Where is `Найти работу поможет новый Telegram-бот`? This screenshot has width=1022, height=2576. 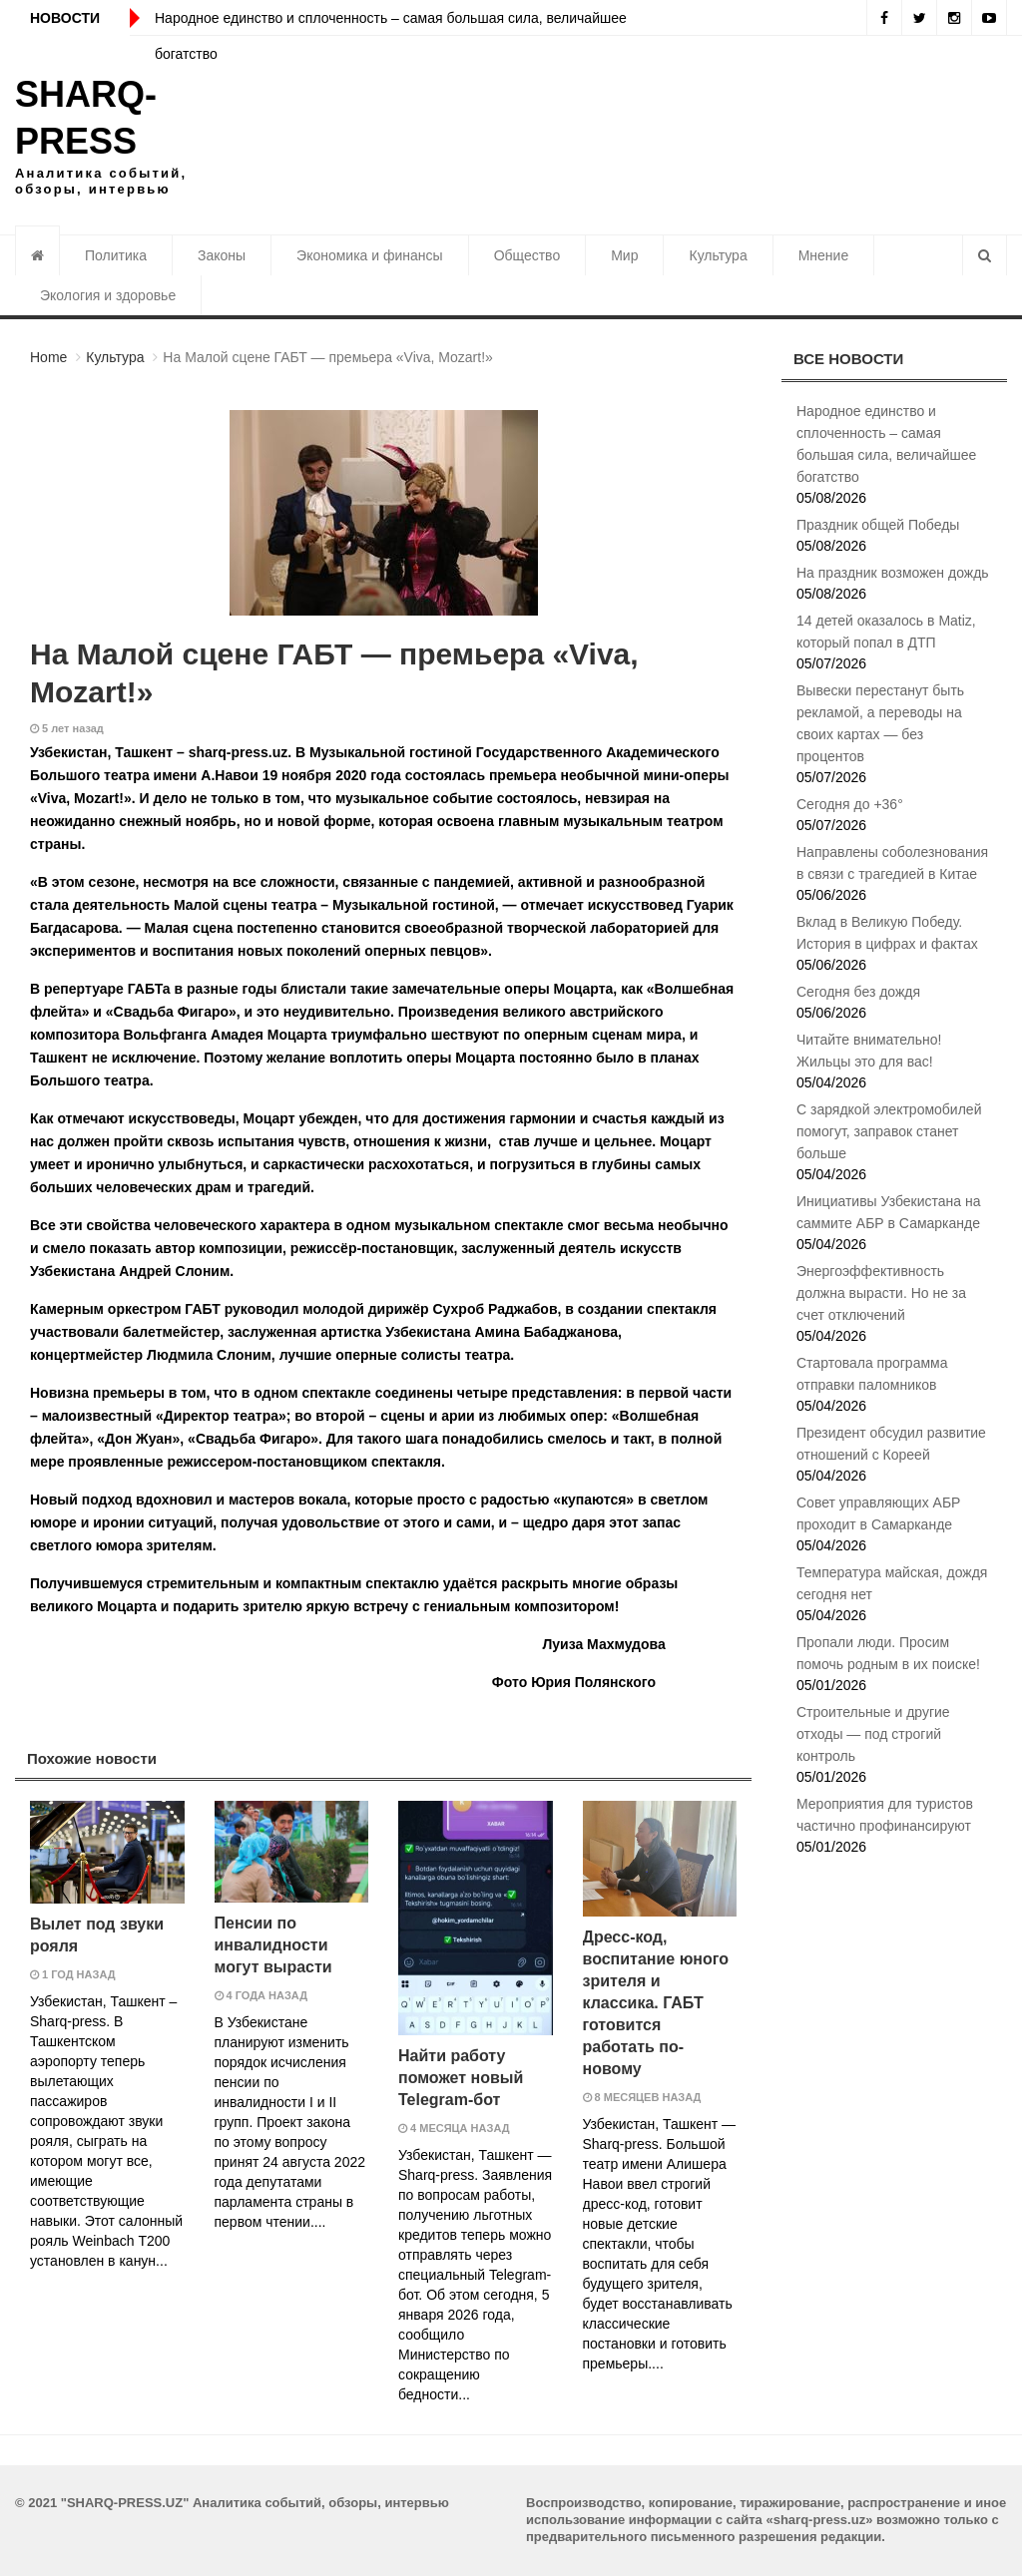
Найти работу поможет новый Telegram-бот is located at coordinates (460, 2077).